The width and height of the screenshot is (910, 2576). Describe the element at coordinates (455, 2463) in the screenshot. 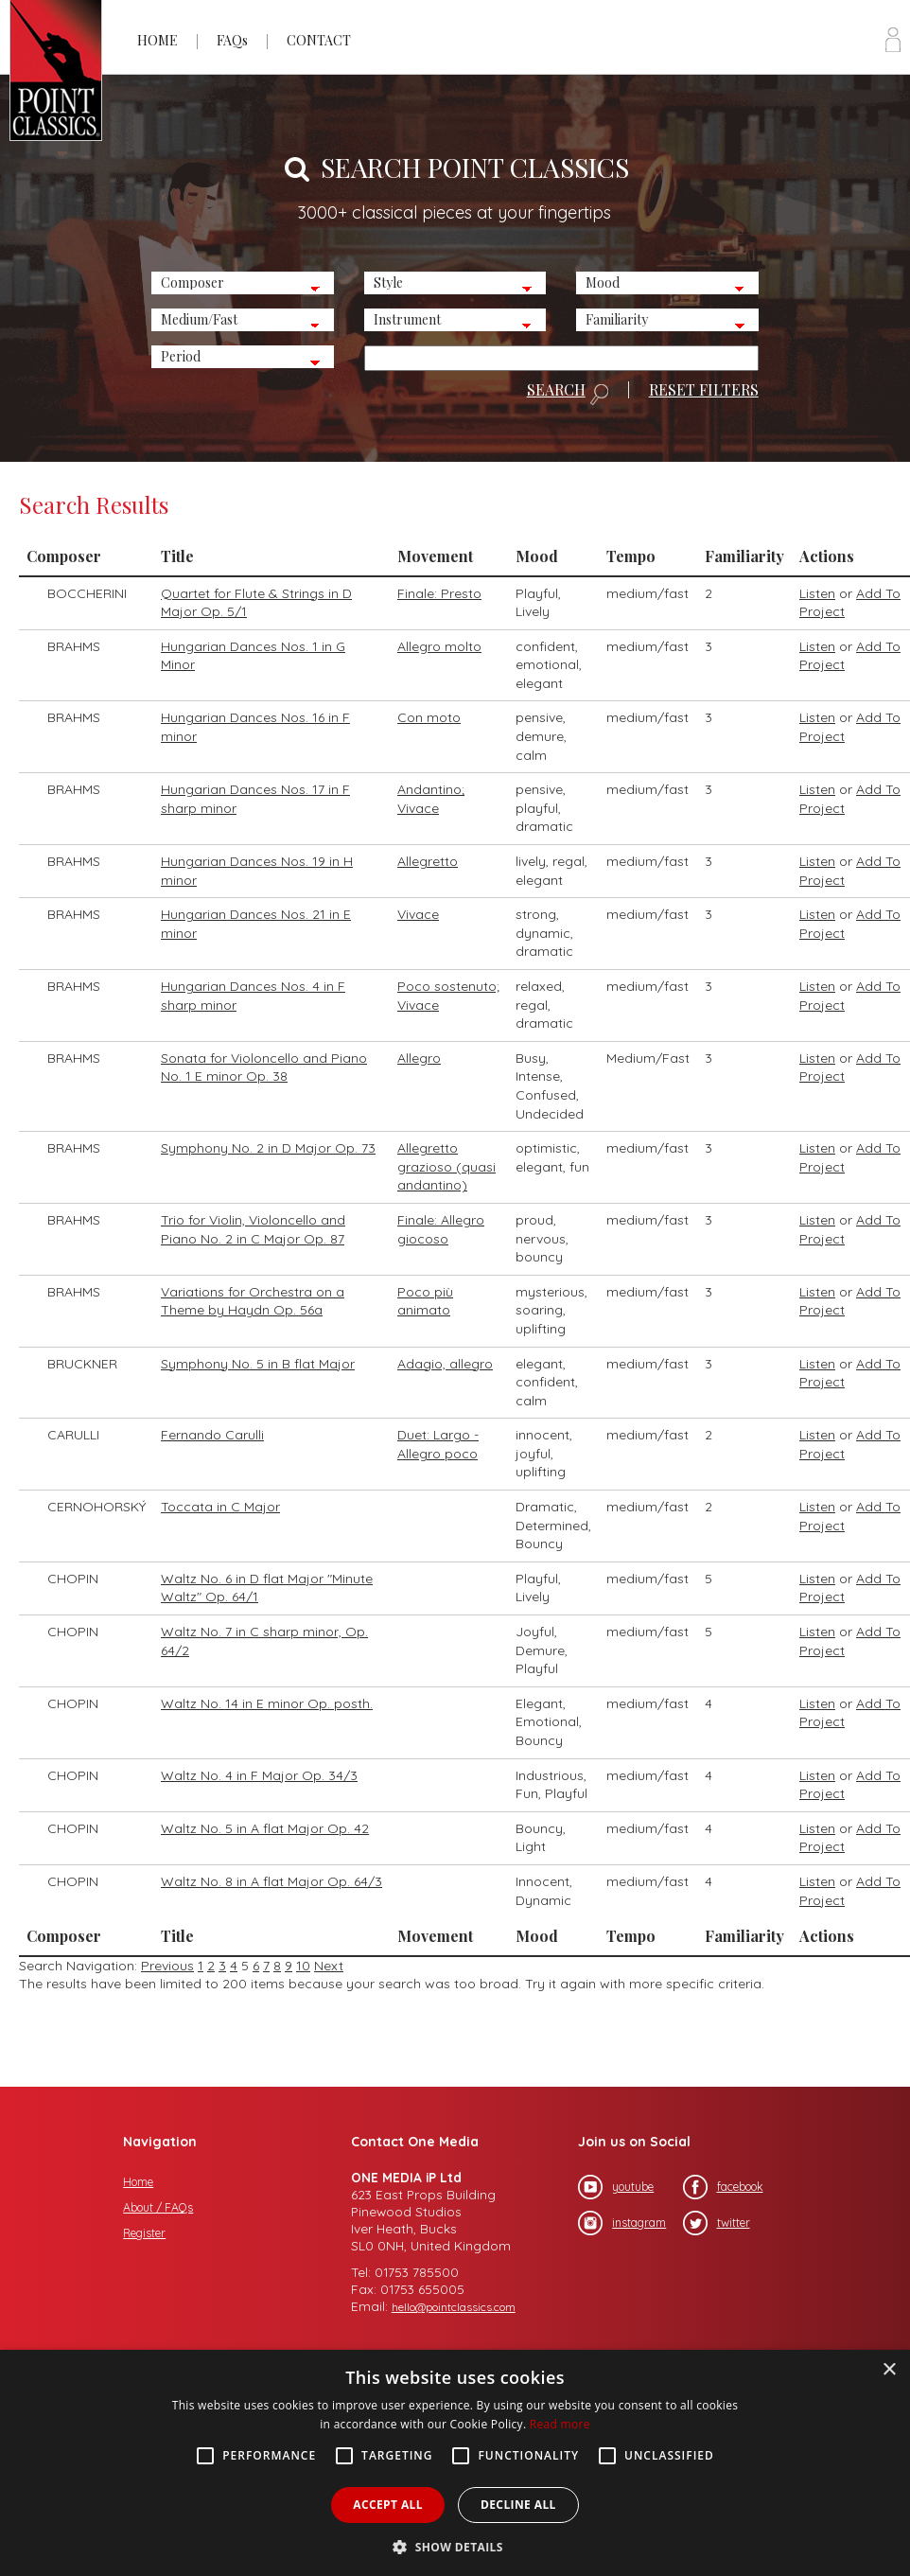

I see `[alert]` at that location.